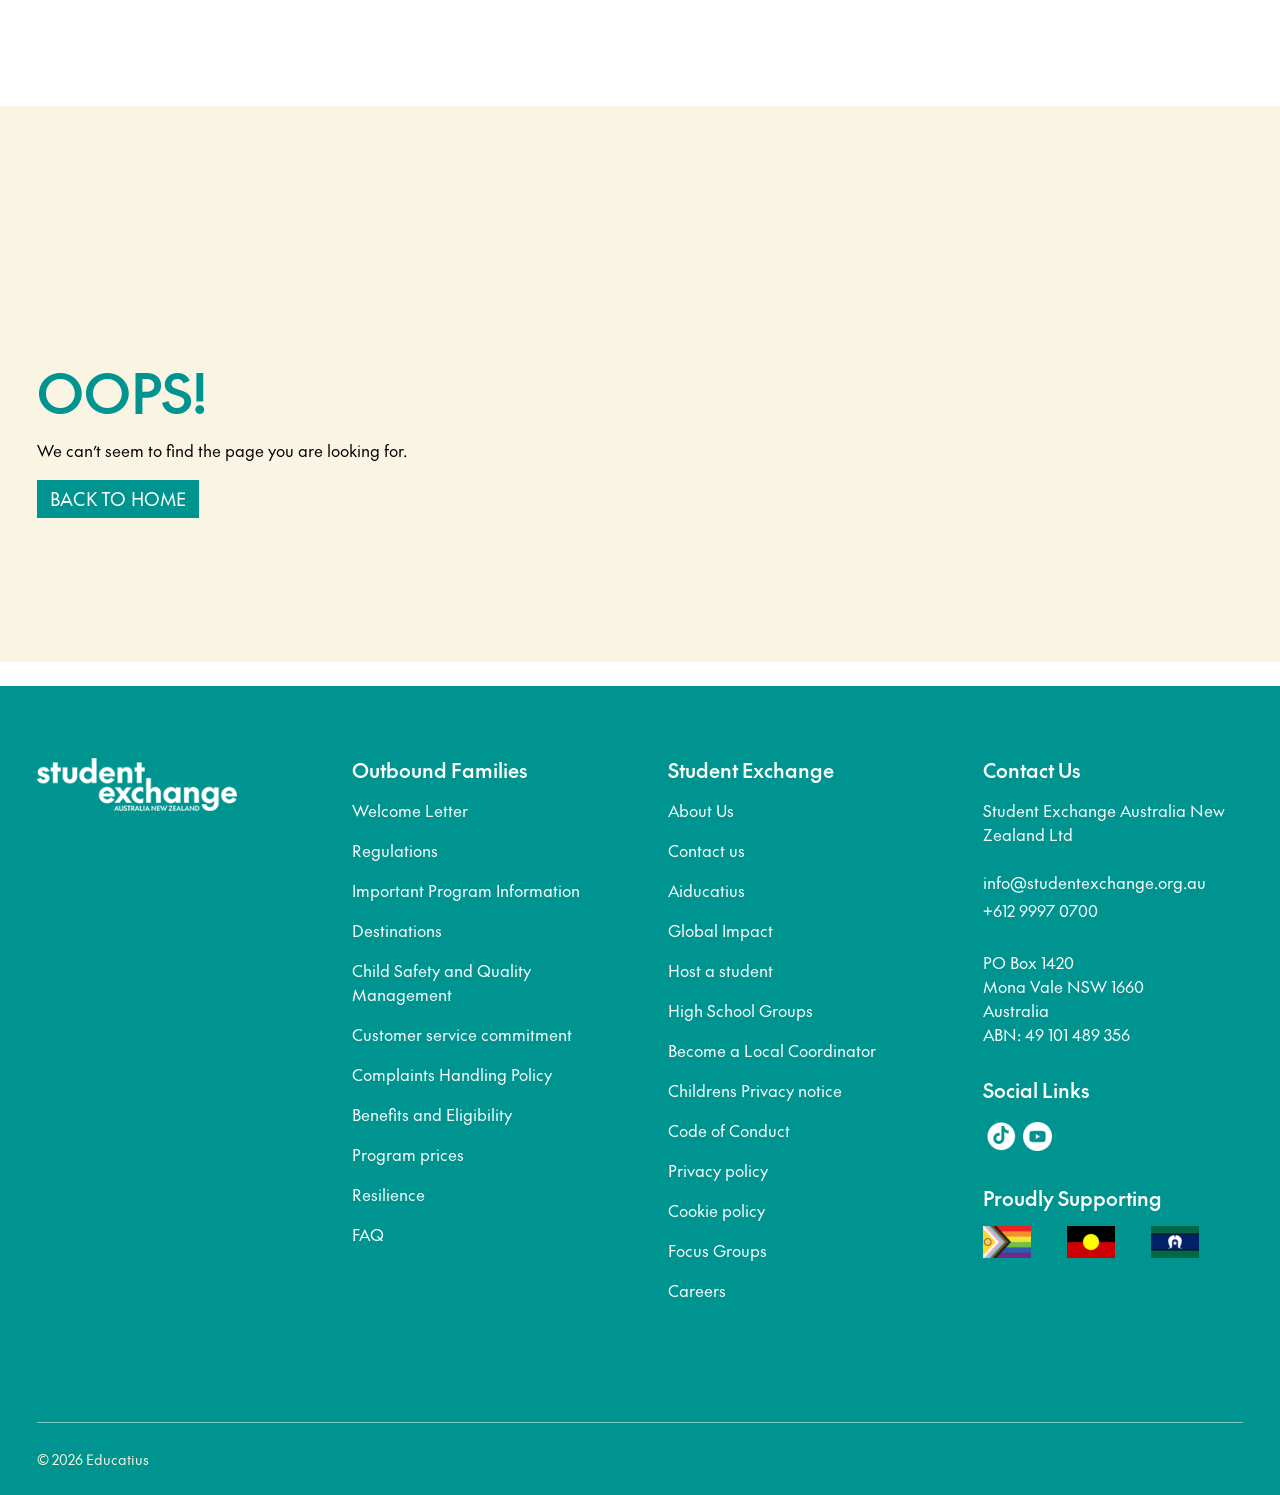 The image size is (1280, 1495). I want to click on Privacy policy, so click(718, 1170).